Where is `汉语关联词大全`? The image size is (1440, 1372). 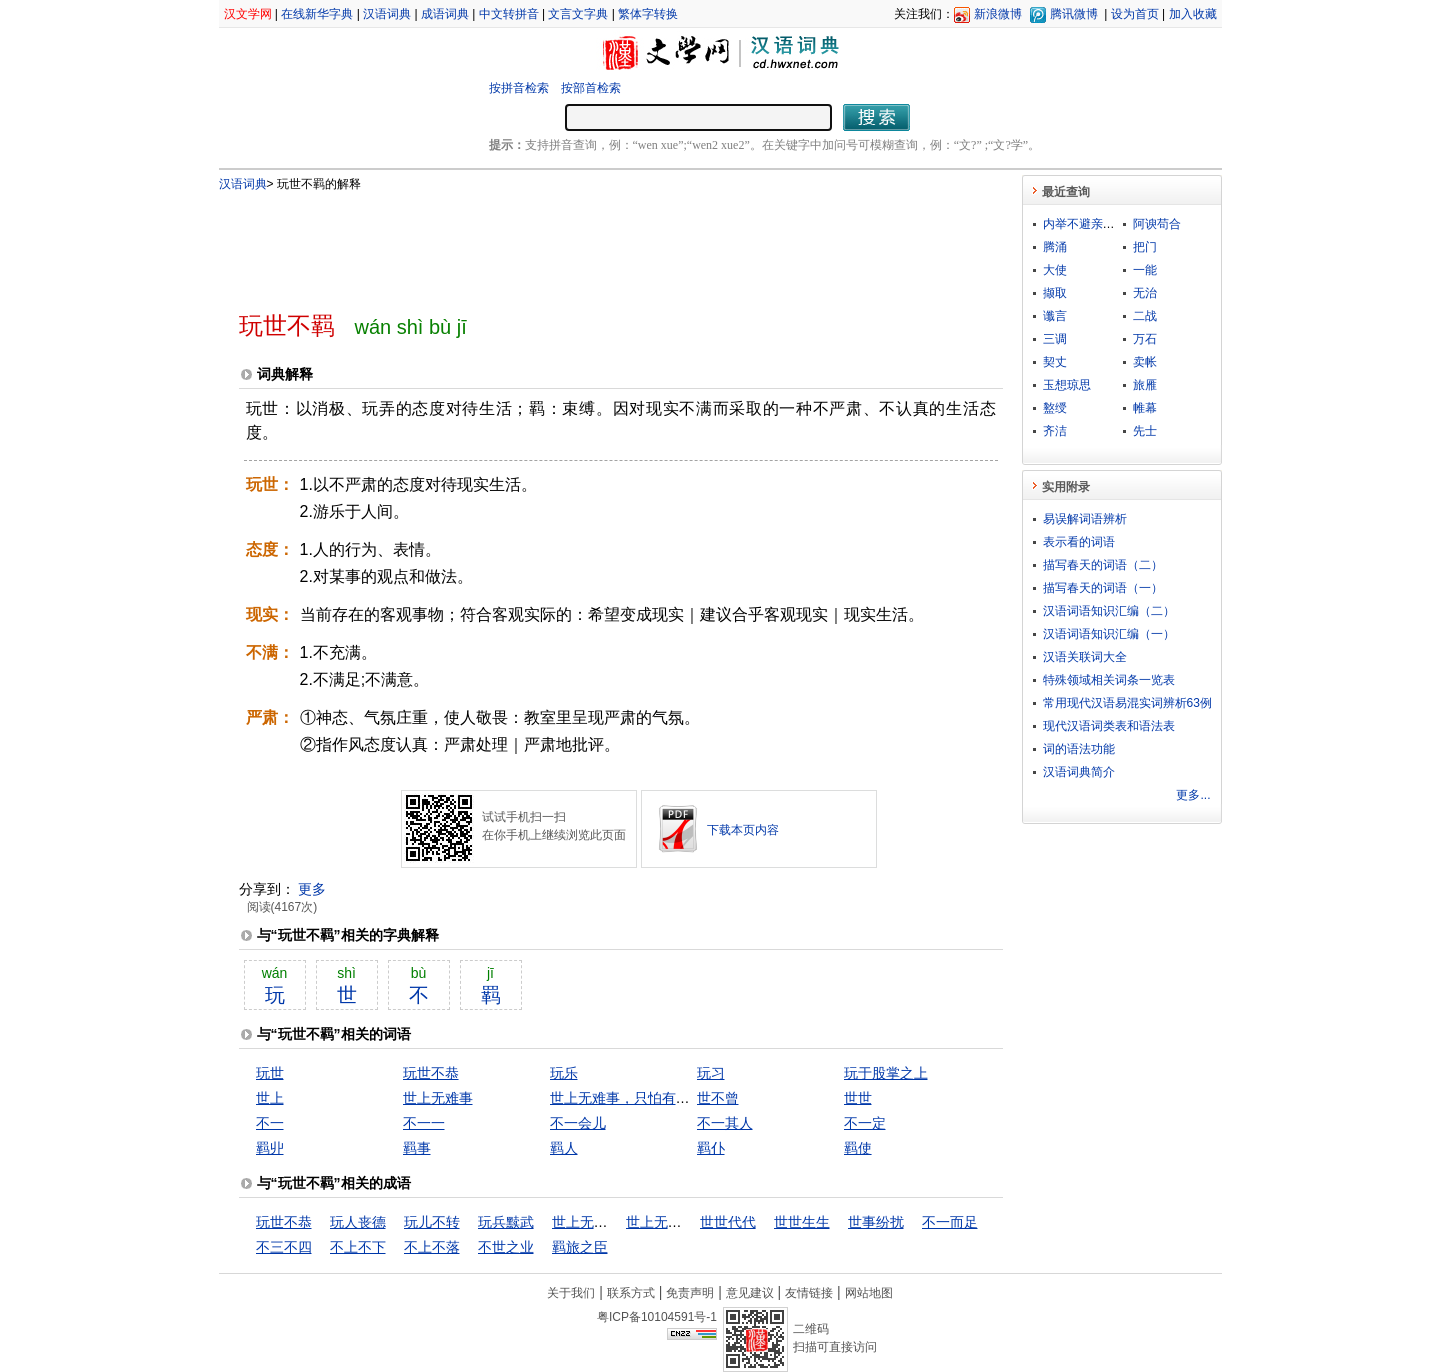 汉语关联词大全 is located at coordinates (1085, 657).